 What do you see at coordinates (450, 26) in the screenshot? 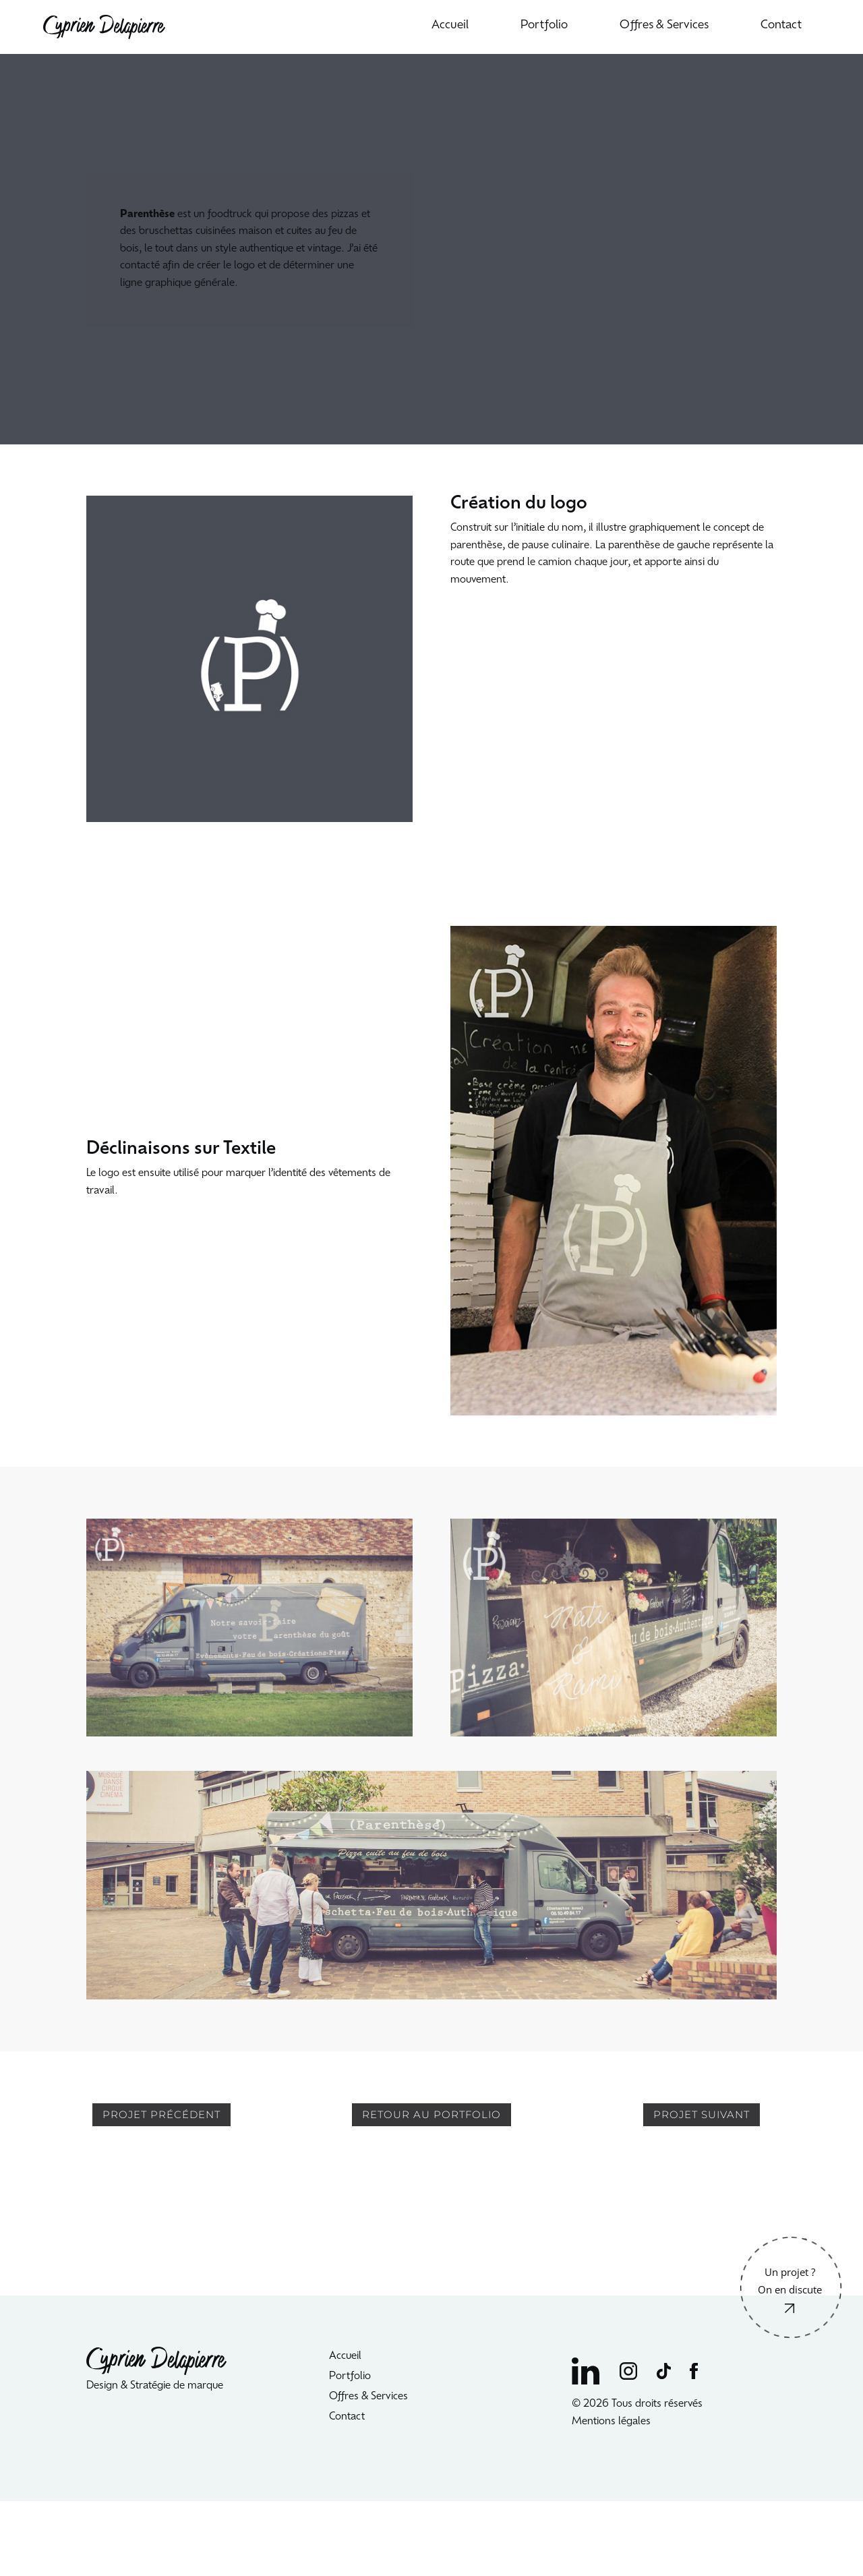
I see `Accueil` at bounding box center [450, 26].